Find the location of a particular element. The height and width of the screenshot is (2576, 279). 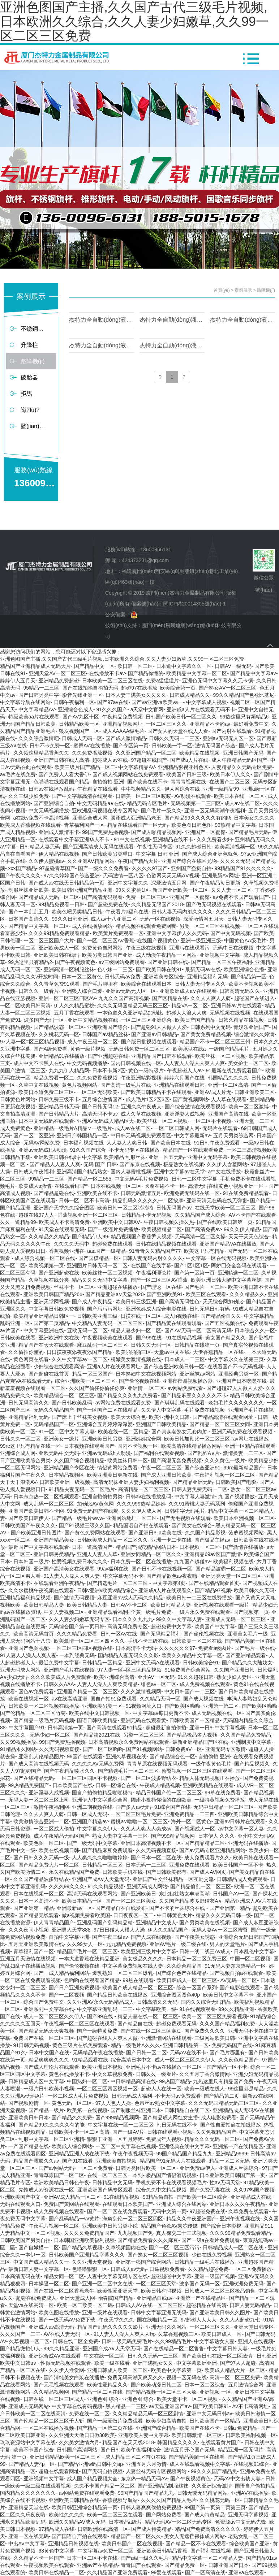

亚洲国产日本嘿嘿在线 is located at coordinates (241, 1381).